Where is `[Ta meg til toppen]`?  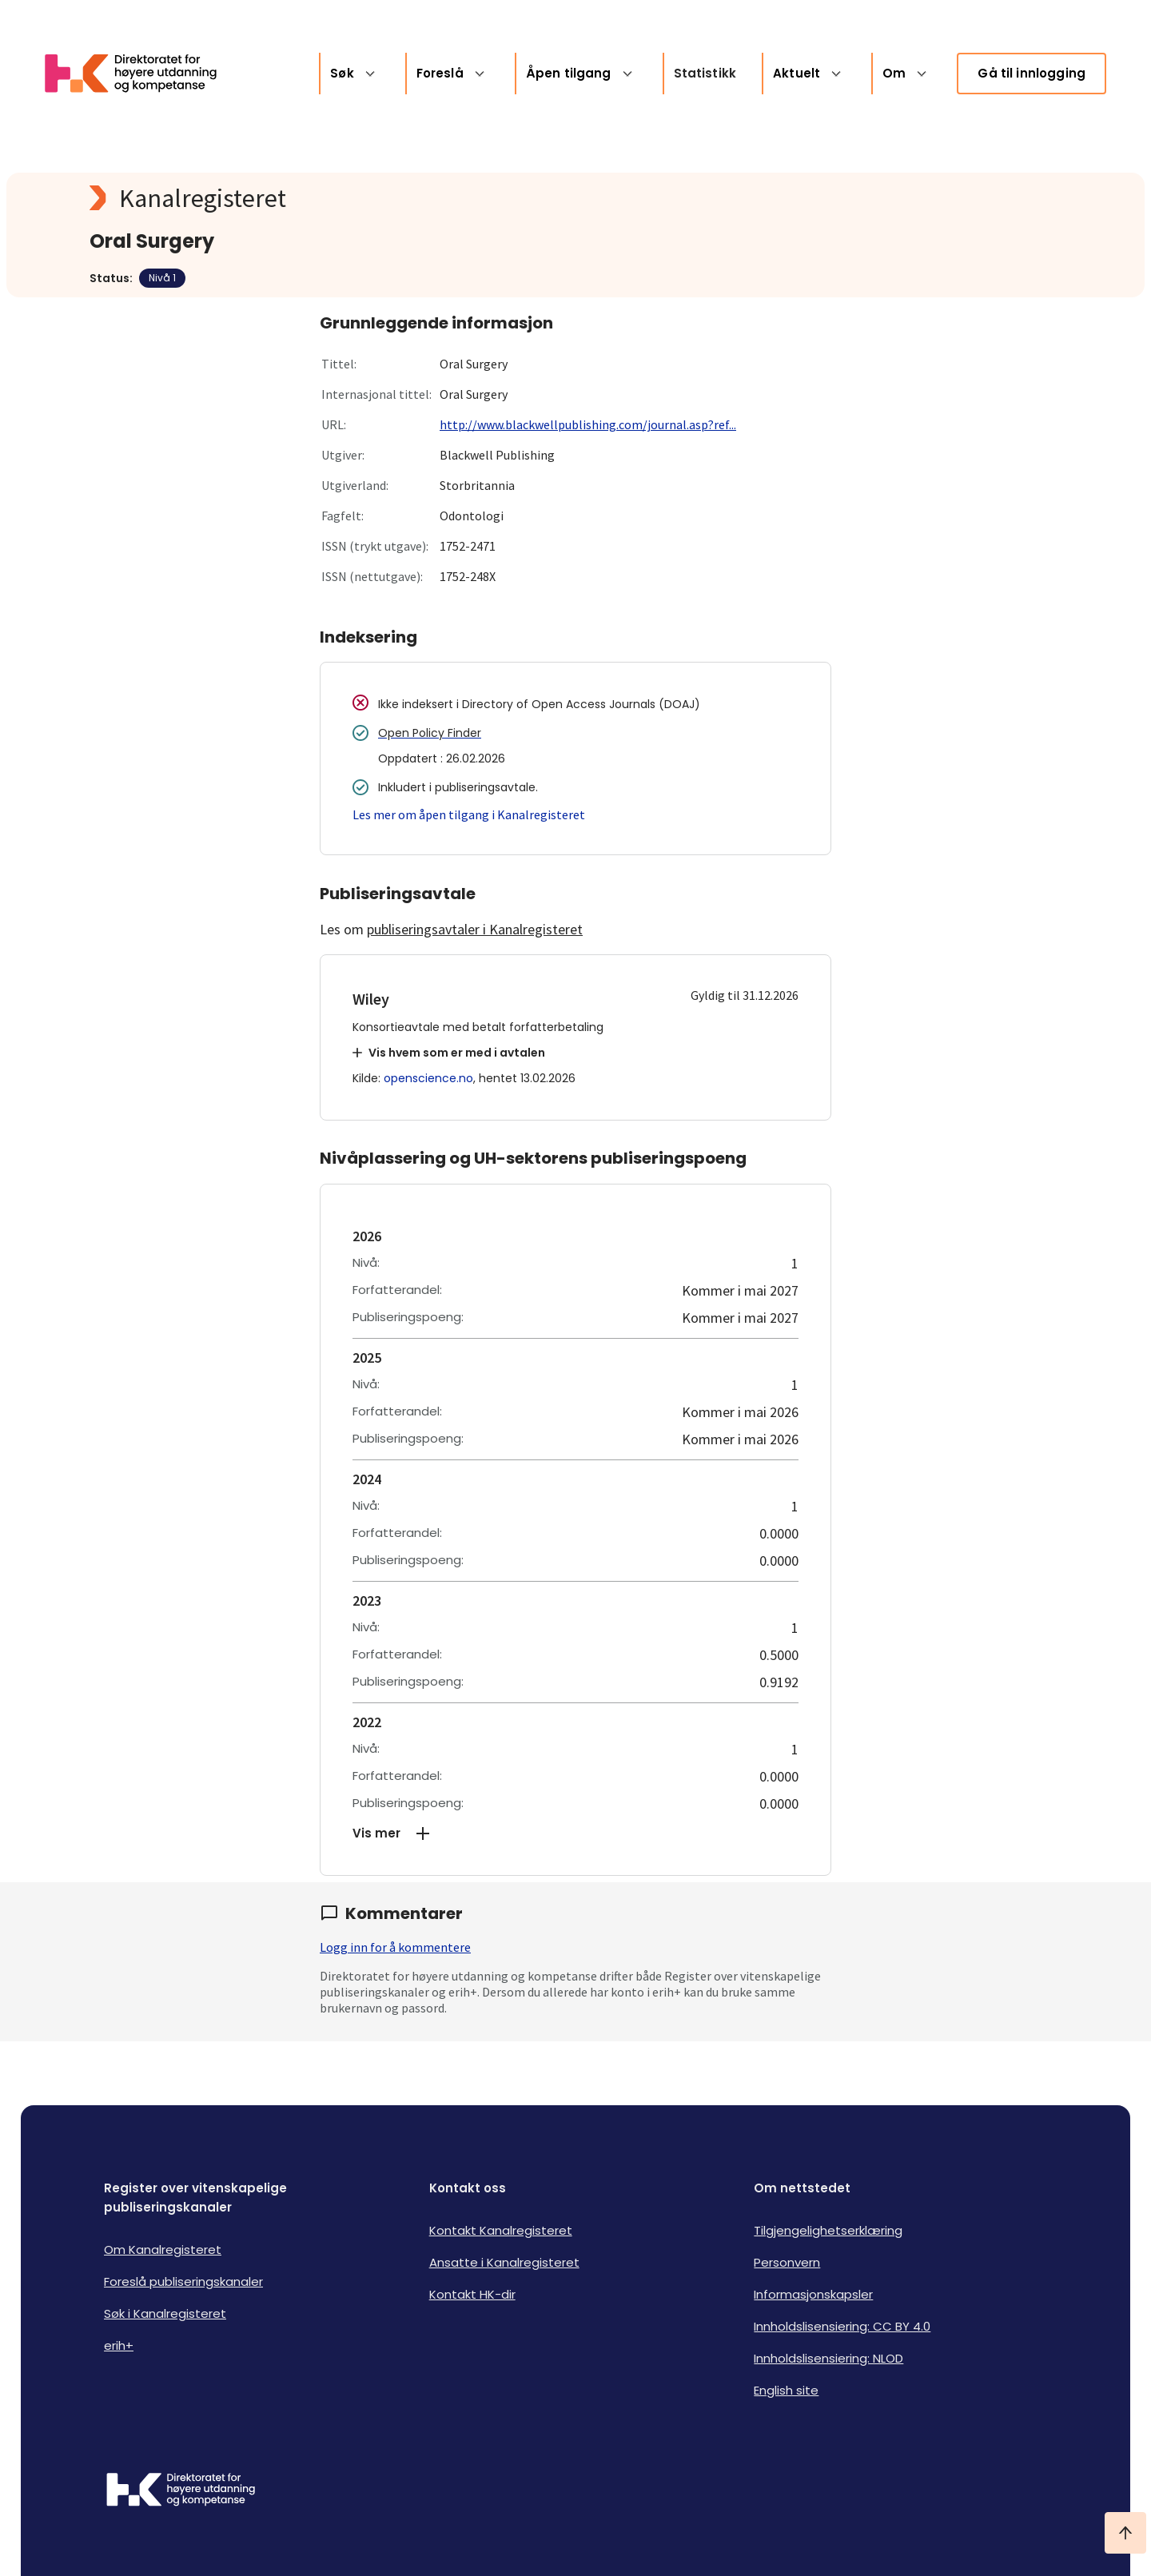
[Ta meg til toppen] is located at coordinates (1125, 2533).